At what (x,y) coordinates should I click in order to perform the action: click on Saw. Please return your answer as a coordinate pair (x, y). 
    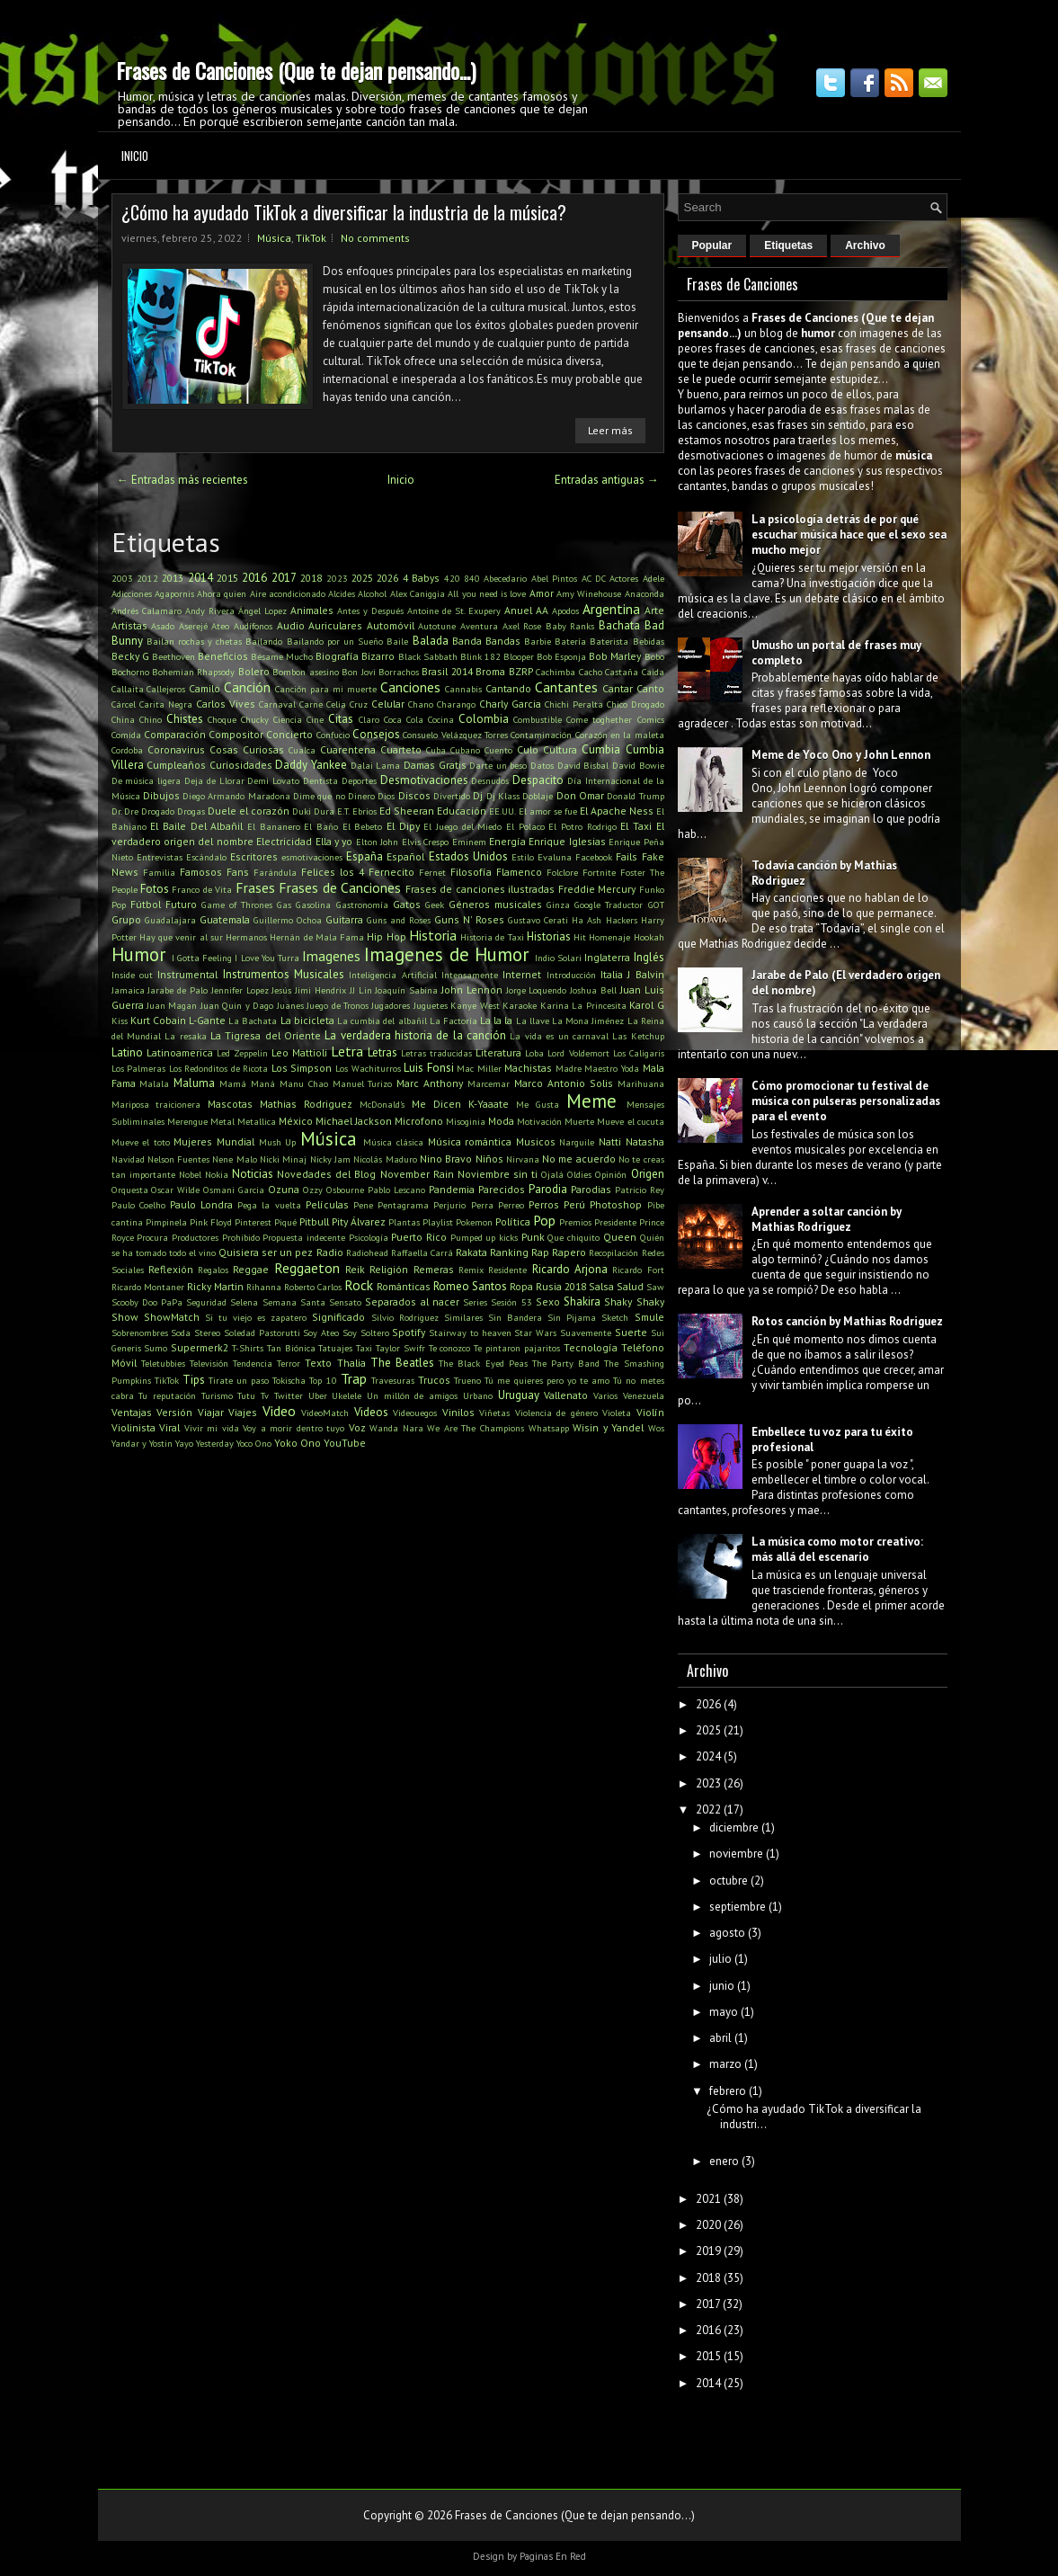
    Looking at the image, I should click on (655, 1286).